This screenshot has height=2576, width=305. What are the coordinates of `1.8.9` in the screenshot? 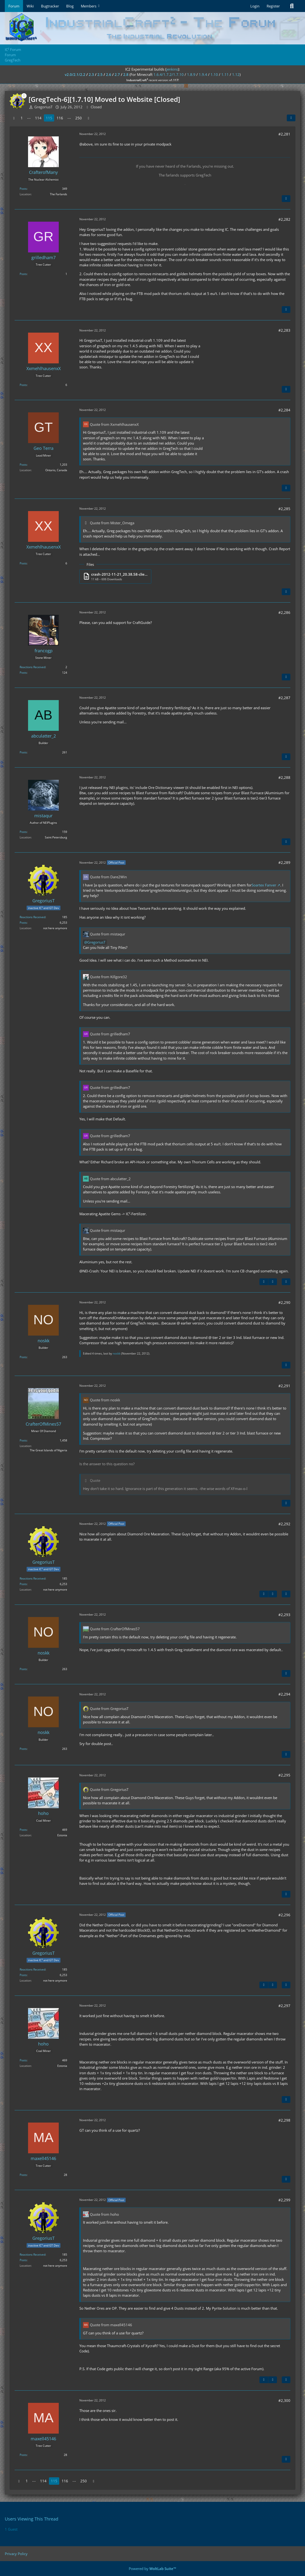 It's located at (191, 74).